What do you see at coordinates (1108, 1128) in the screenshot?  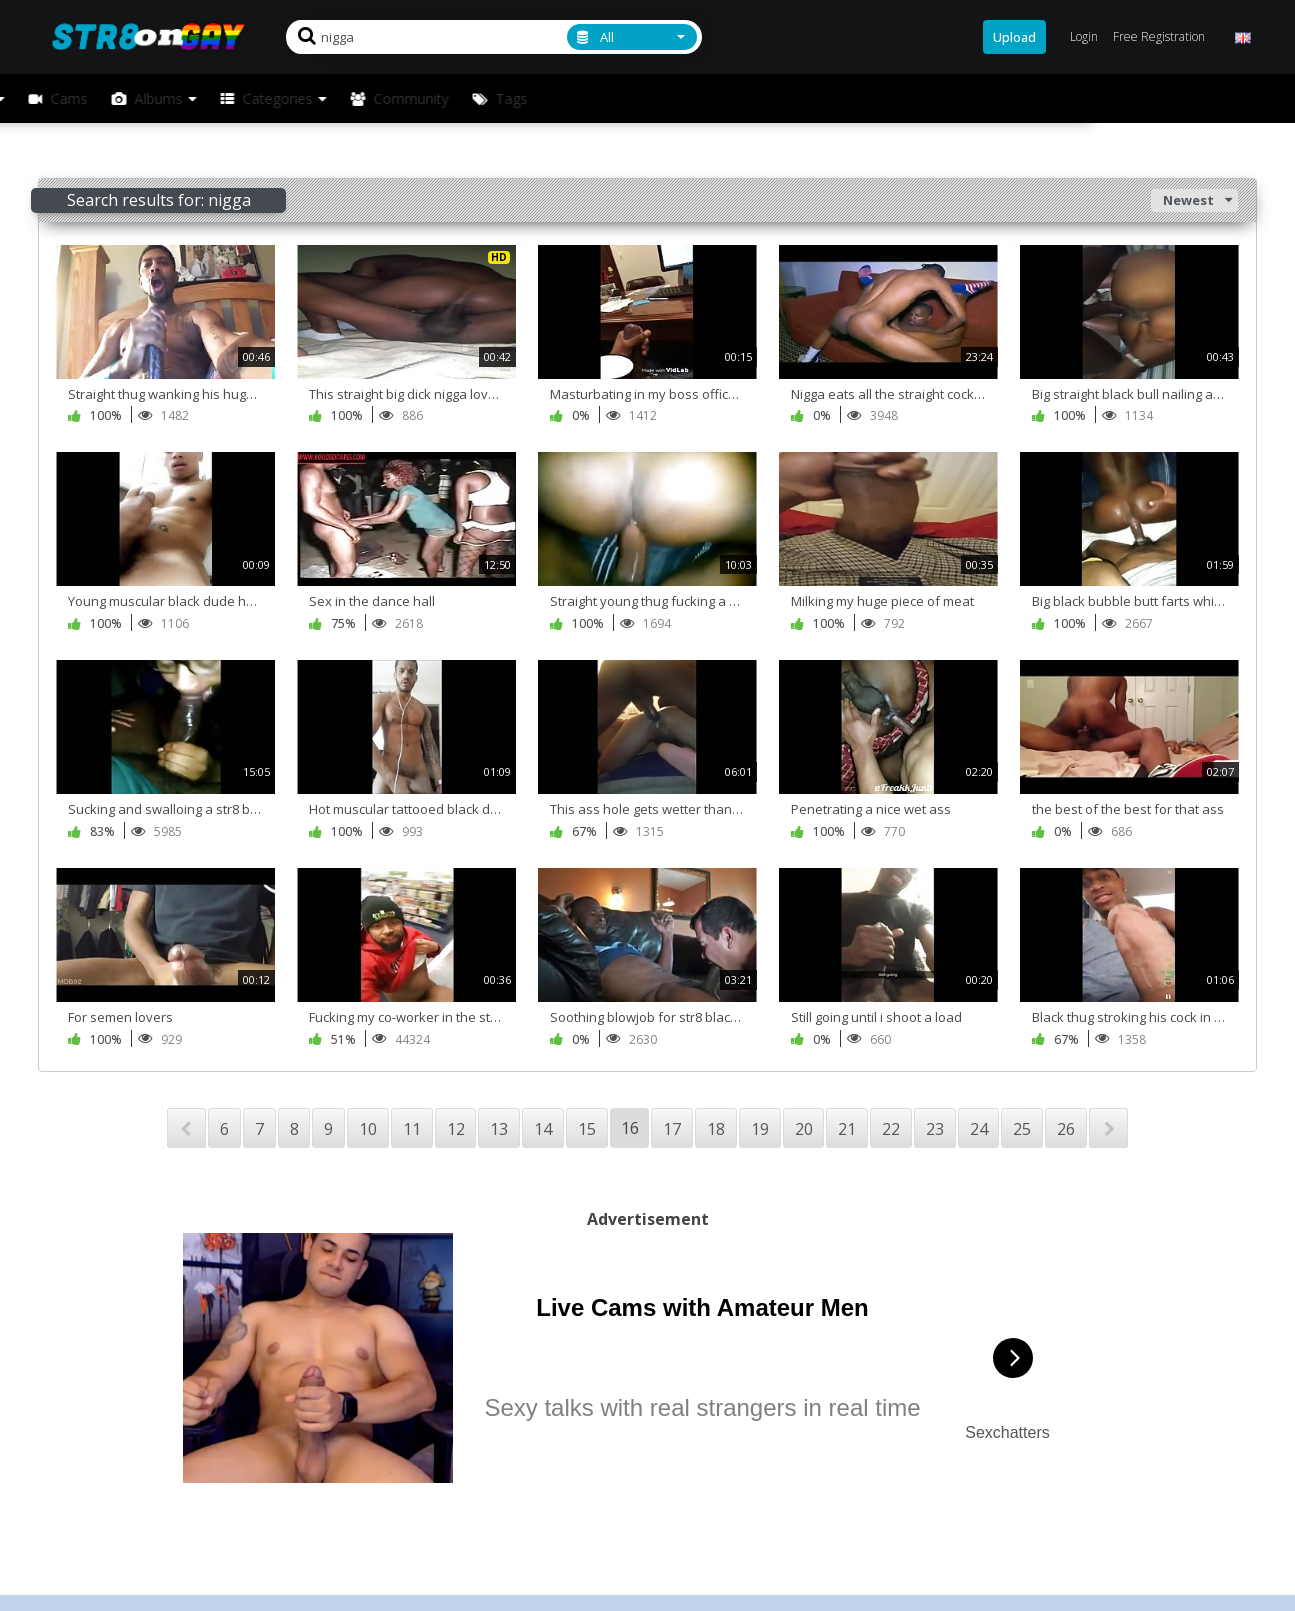 I see `NEXT` at bounding box center [1108, 1128].